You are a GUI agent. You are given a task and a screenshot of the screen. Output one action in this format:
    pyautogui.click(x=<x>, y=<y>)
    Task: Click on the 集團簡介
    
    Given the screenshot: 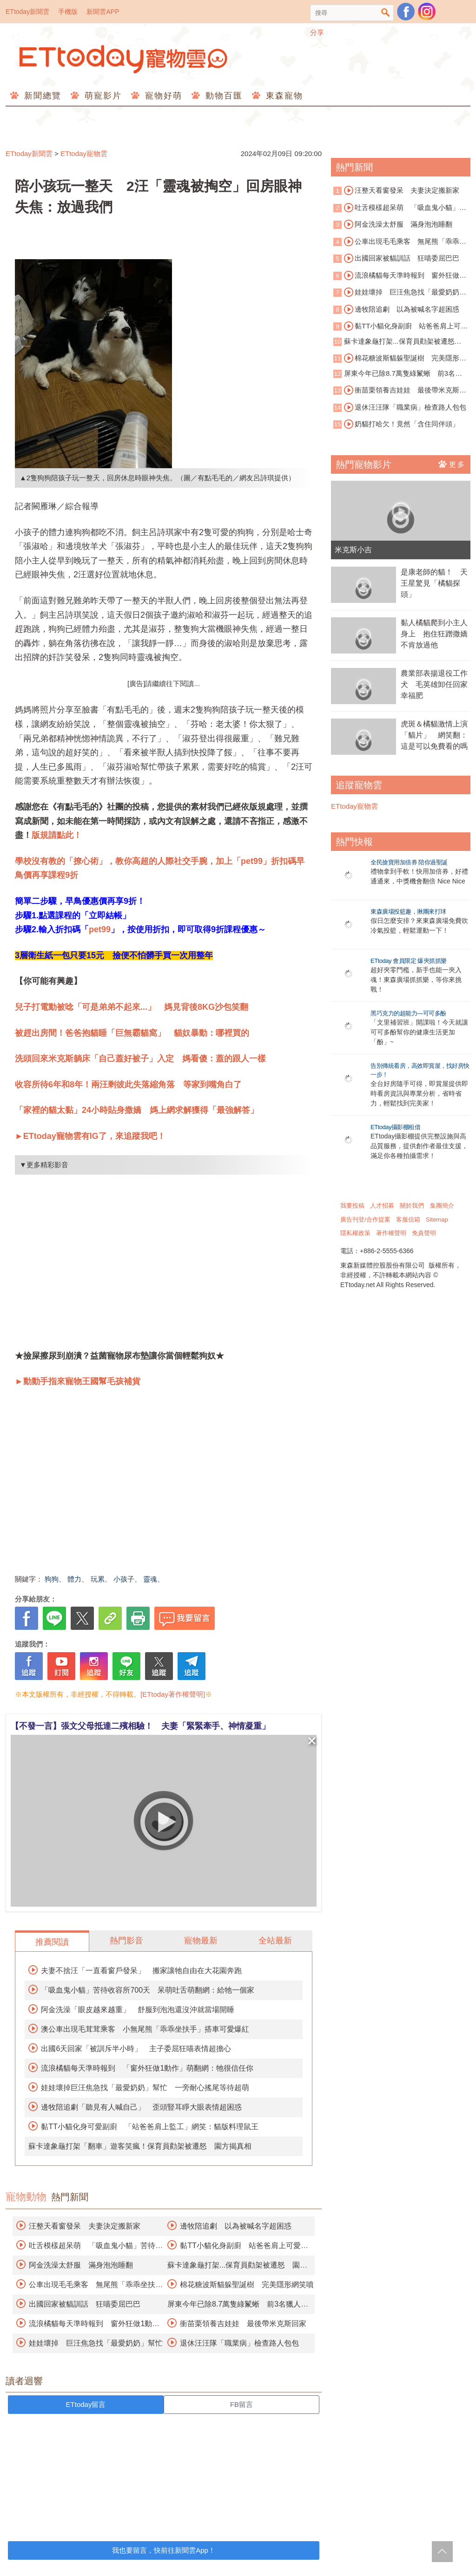 What is the action you would take?
    pyautogui.click(x=442, y=1205)
    